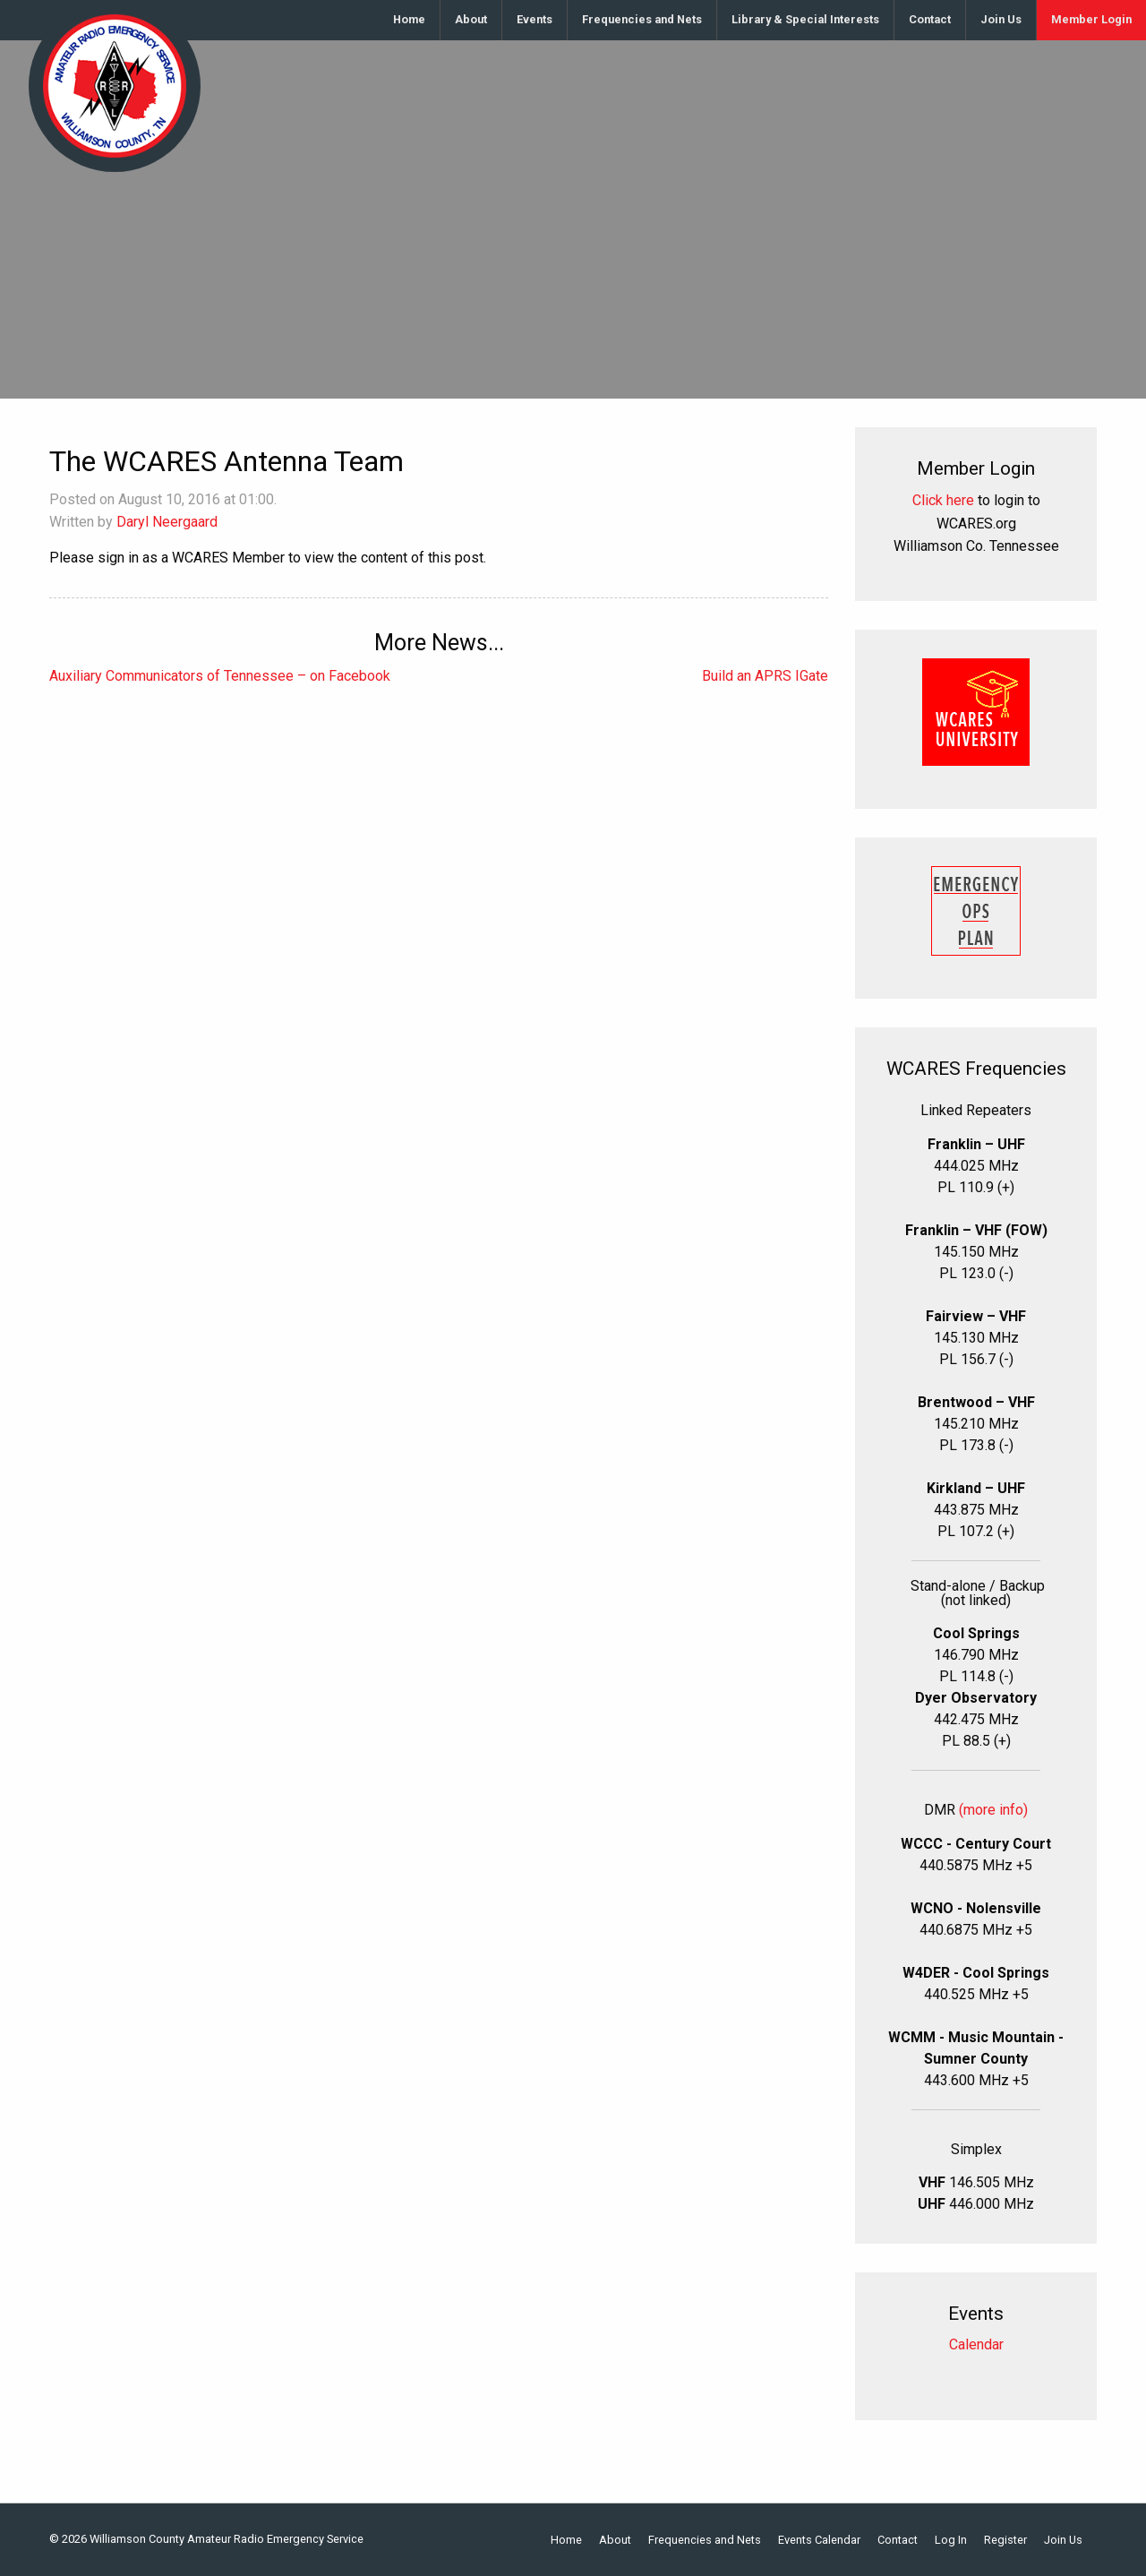 This screenshot has width=1146, height=2576. Describe the element at coordinates (409, 19) in the screenshot. I see `Home` at that location.